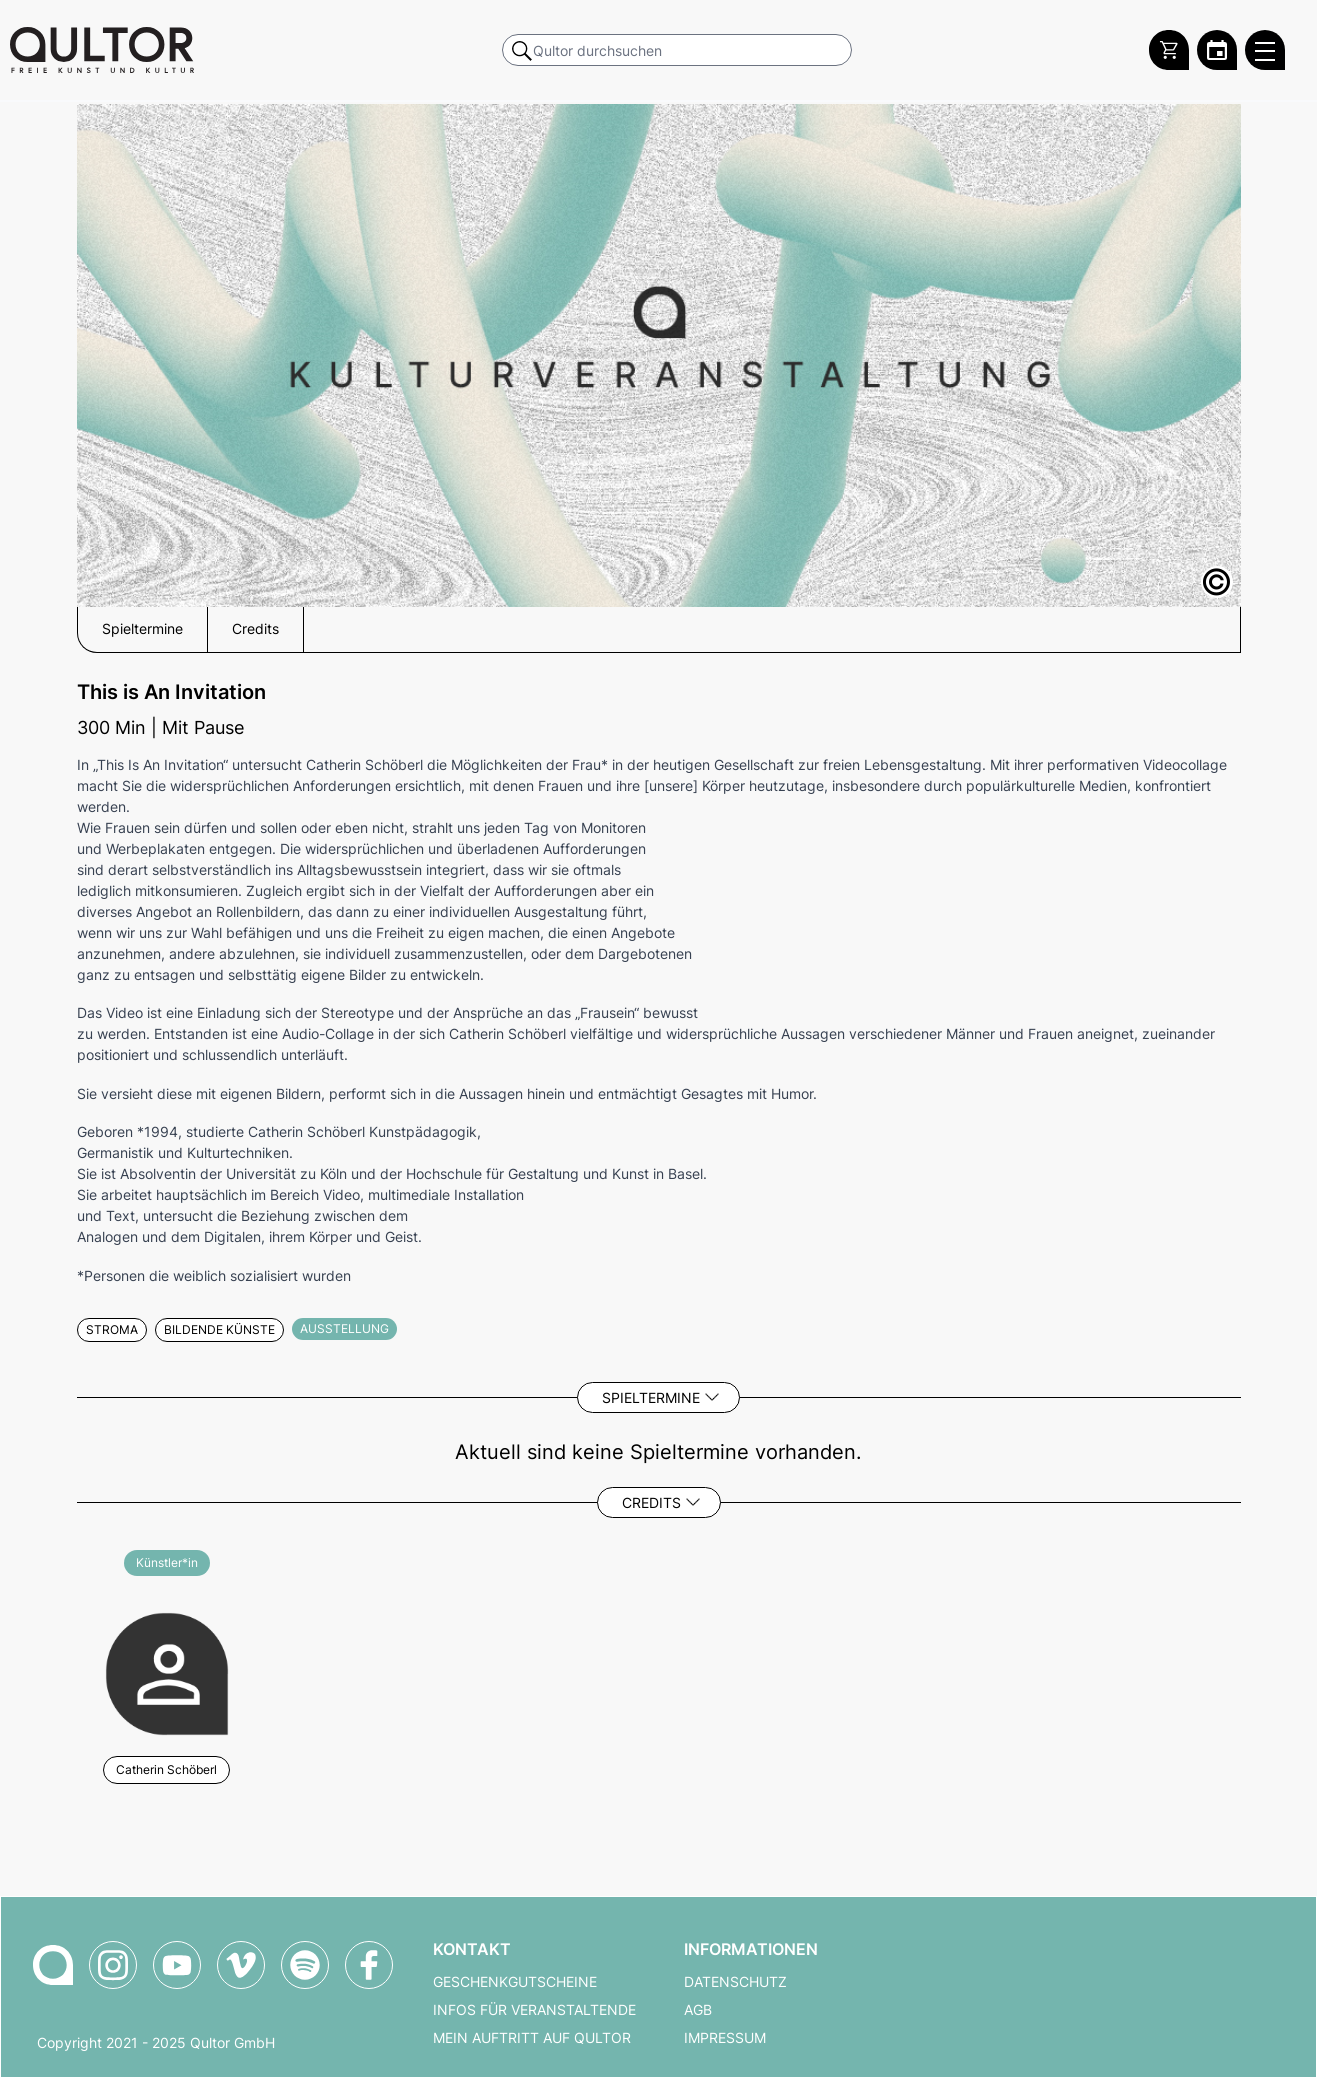 This screenshot has width=1317, height=2078. I want to click on Impressum, so click(725, 2038).